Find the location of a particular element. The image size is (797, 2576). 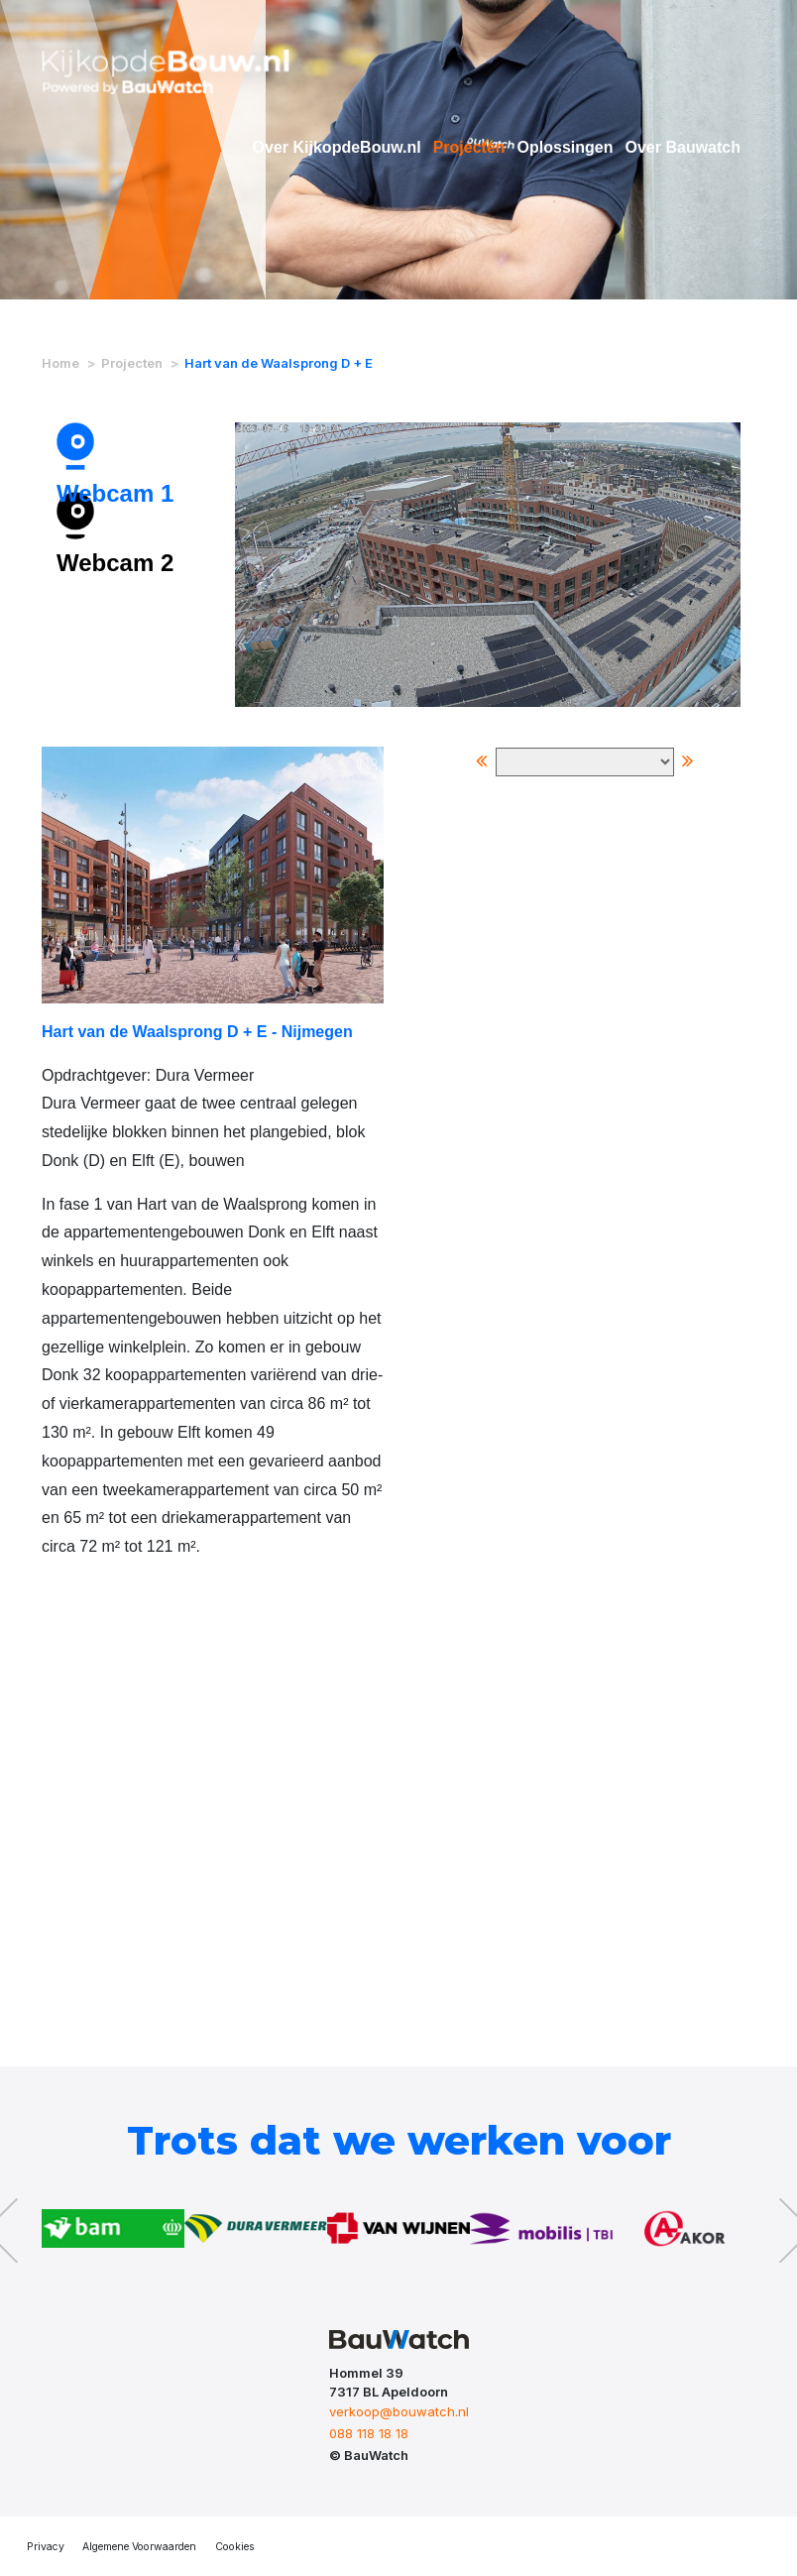

Oplossingen is located at coordinates (565, 147).